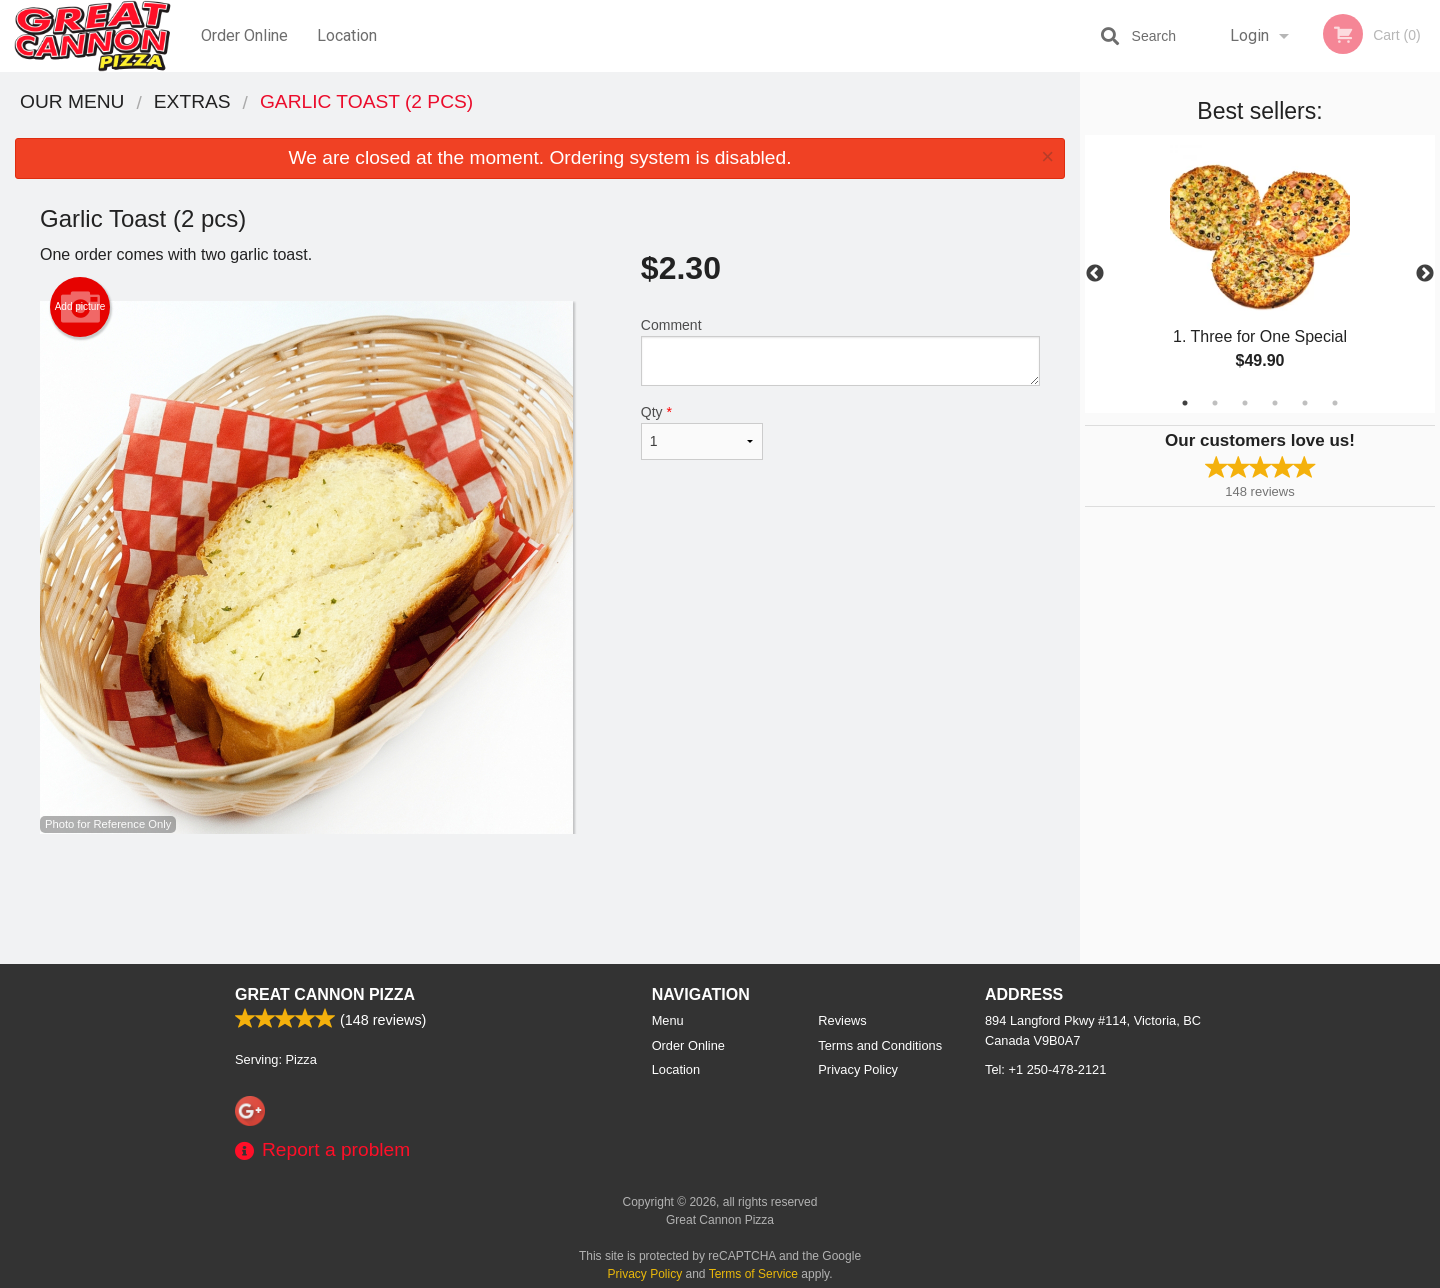 The image size is (1440, 1288). Describe the element at coordinates (842, 1020) in the screenshot. I see `Reviews` at that location.